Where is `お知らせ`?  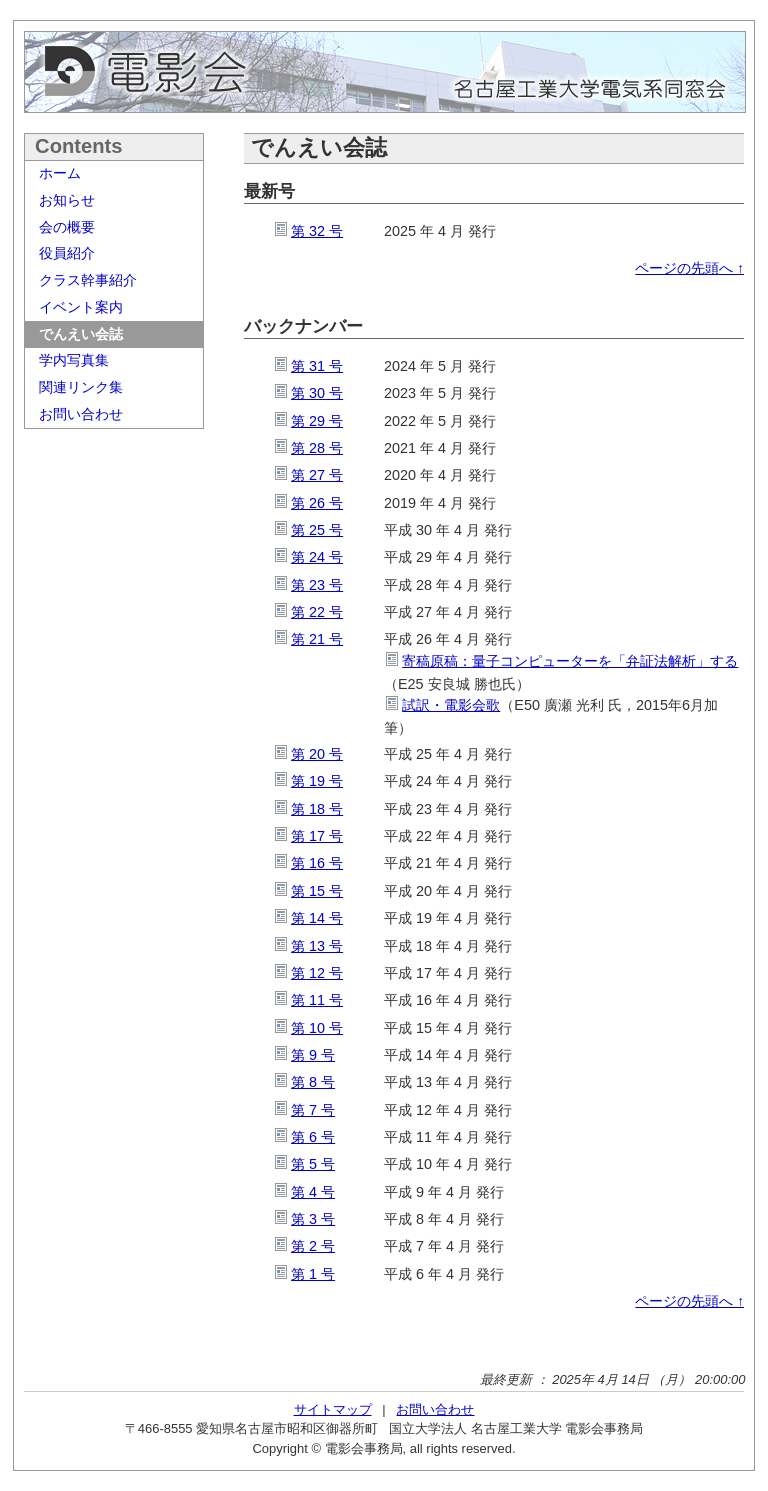
お知らせ is located at coordinates (67, 200).